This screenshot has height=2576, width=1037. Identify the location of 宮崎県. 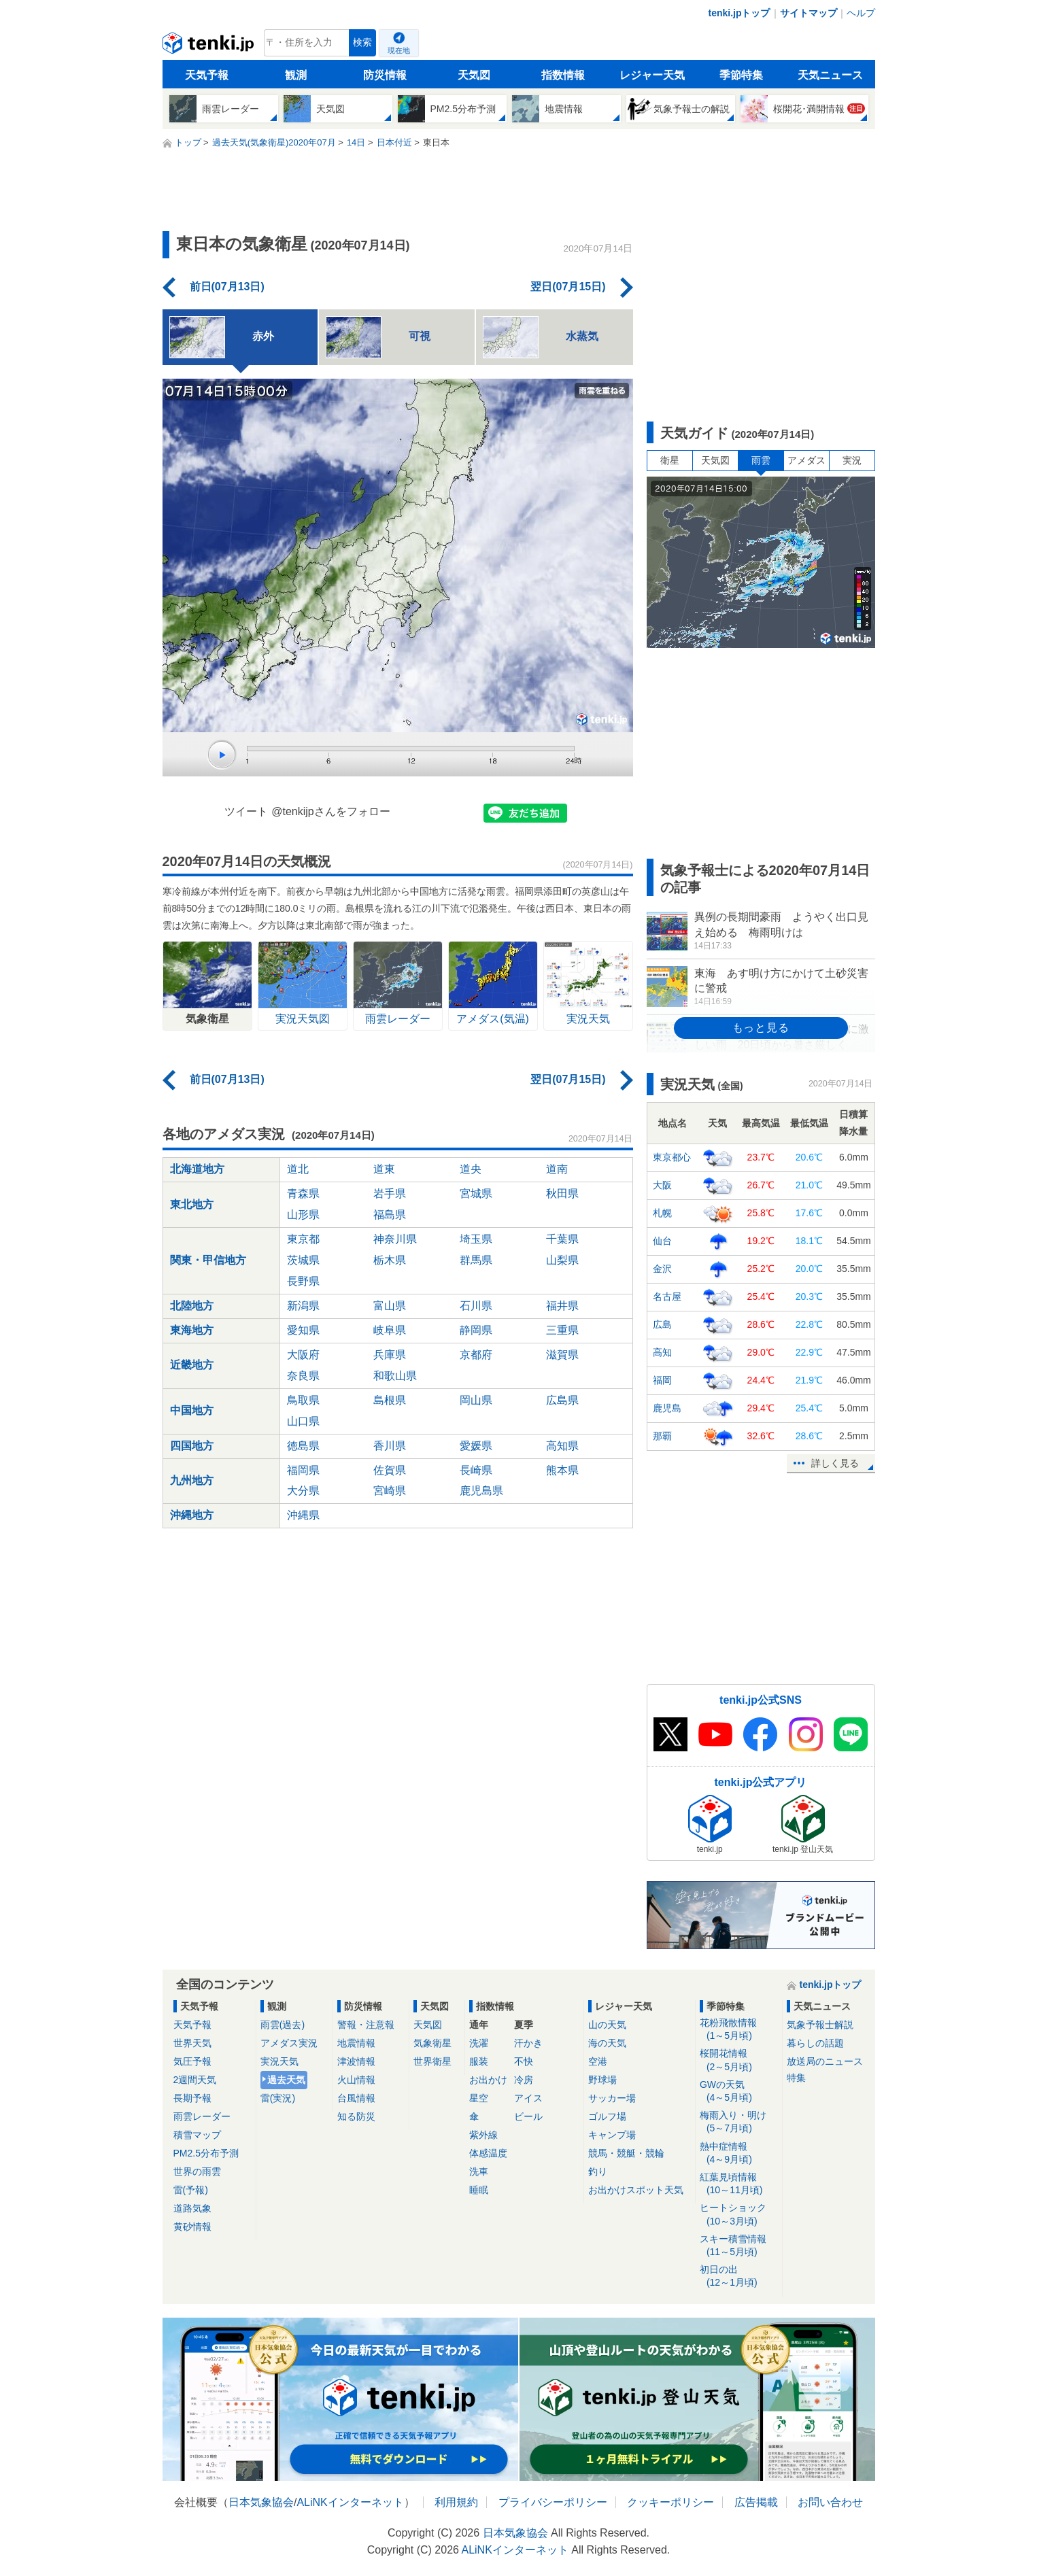
(389, 1490).